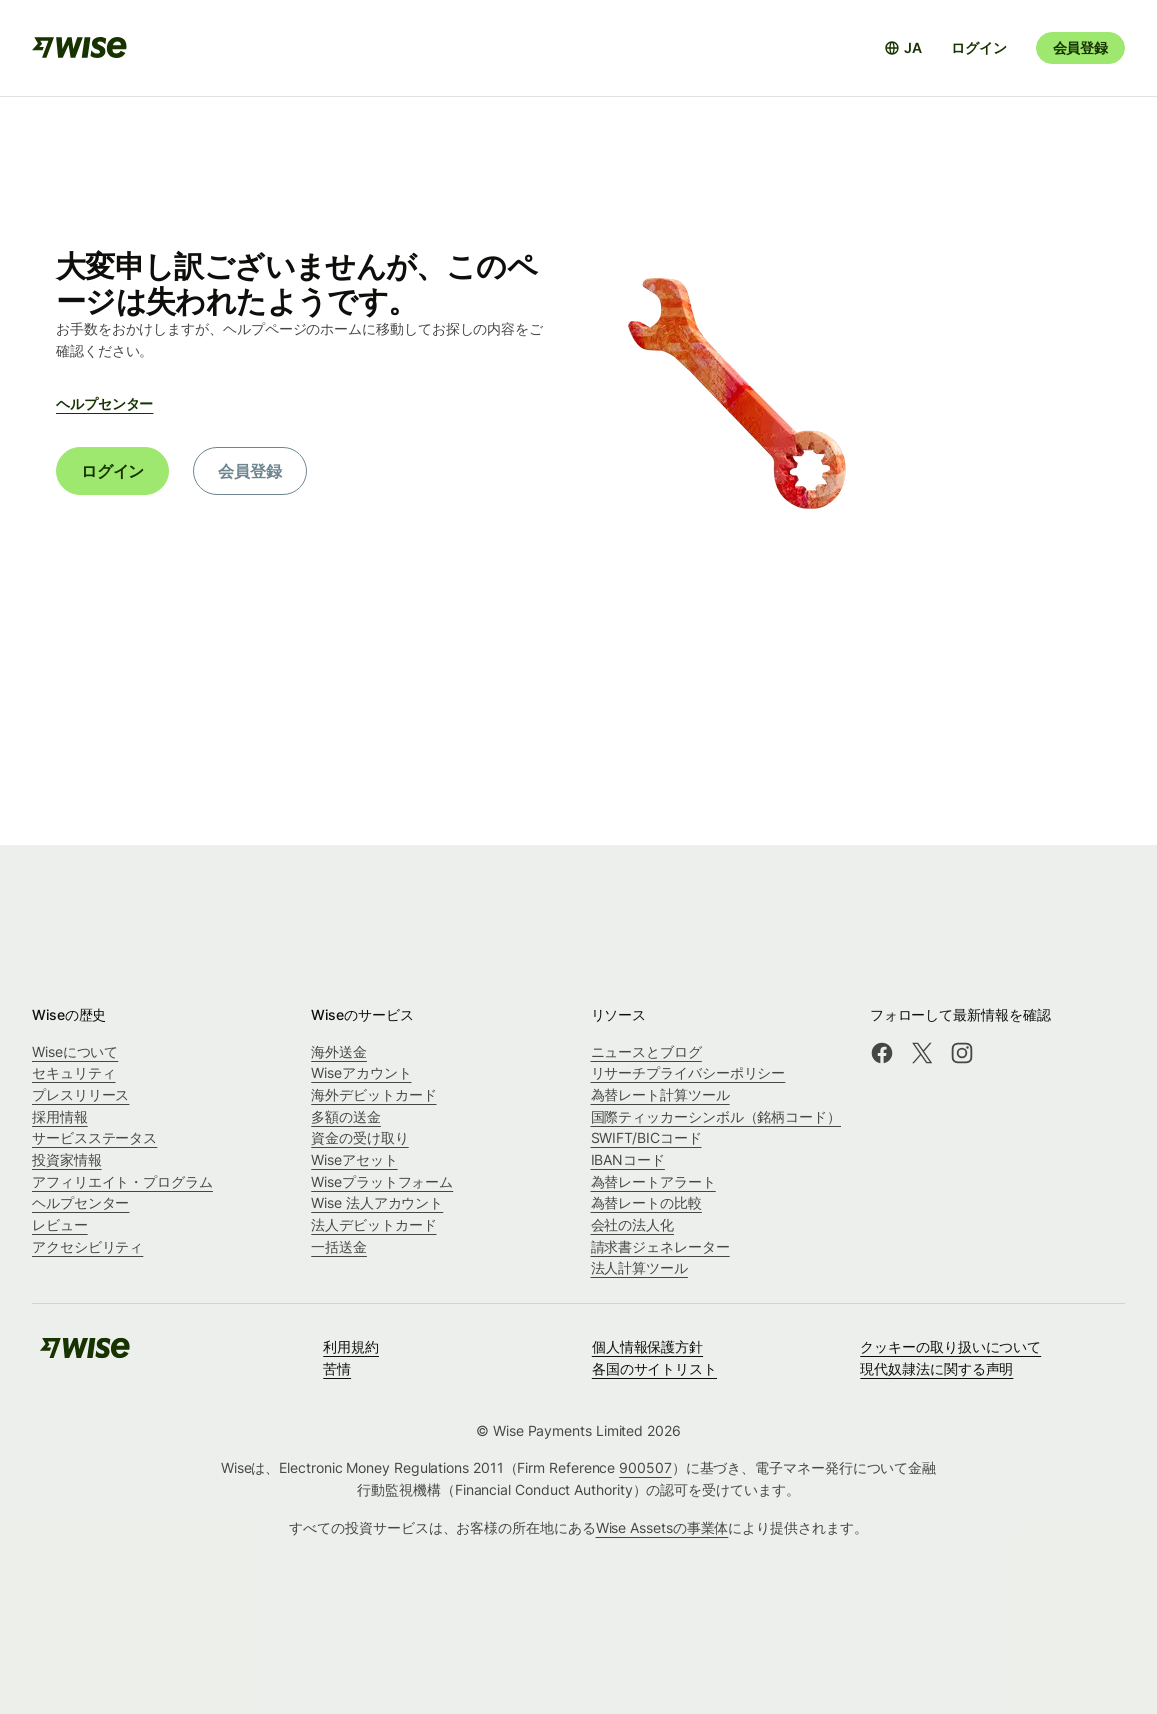  I want to click on リサーチプライバシーポリシー, so click(688, 1072).